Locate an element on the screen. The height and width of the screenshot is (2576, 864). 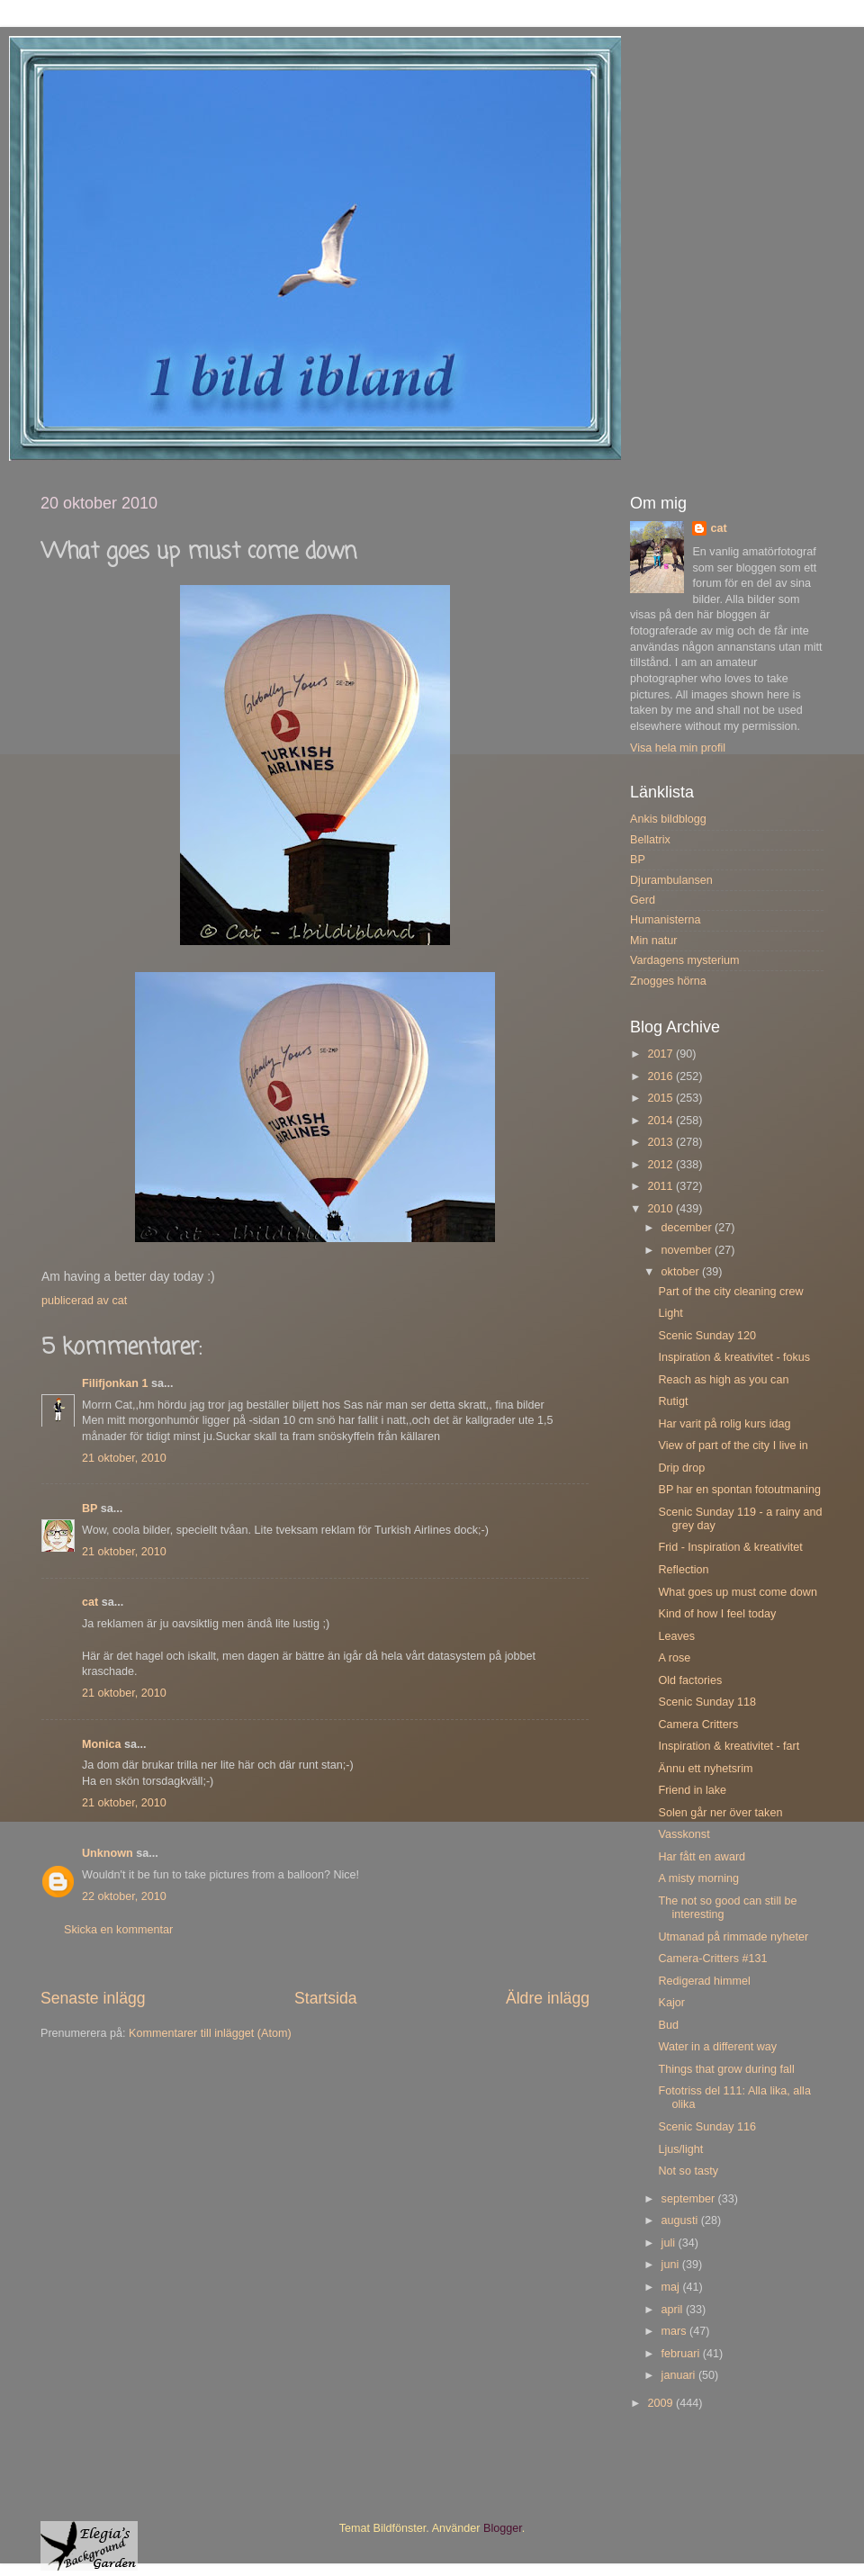
januari is located at coordinates (680, 2375).